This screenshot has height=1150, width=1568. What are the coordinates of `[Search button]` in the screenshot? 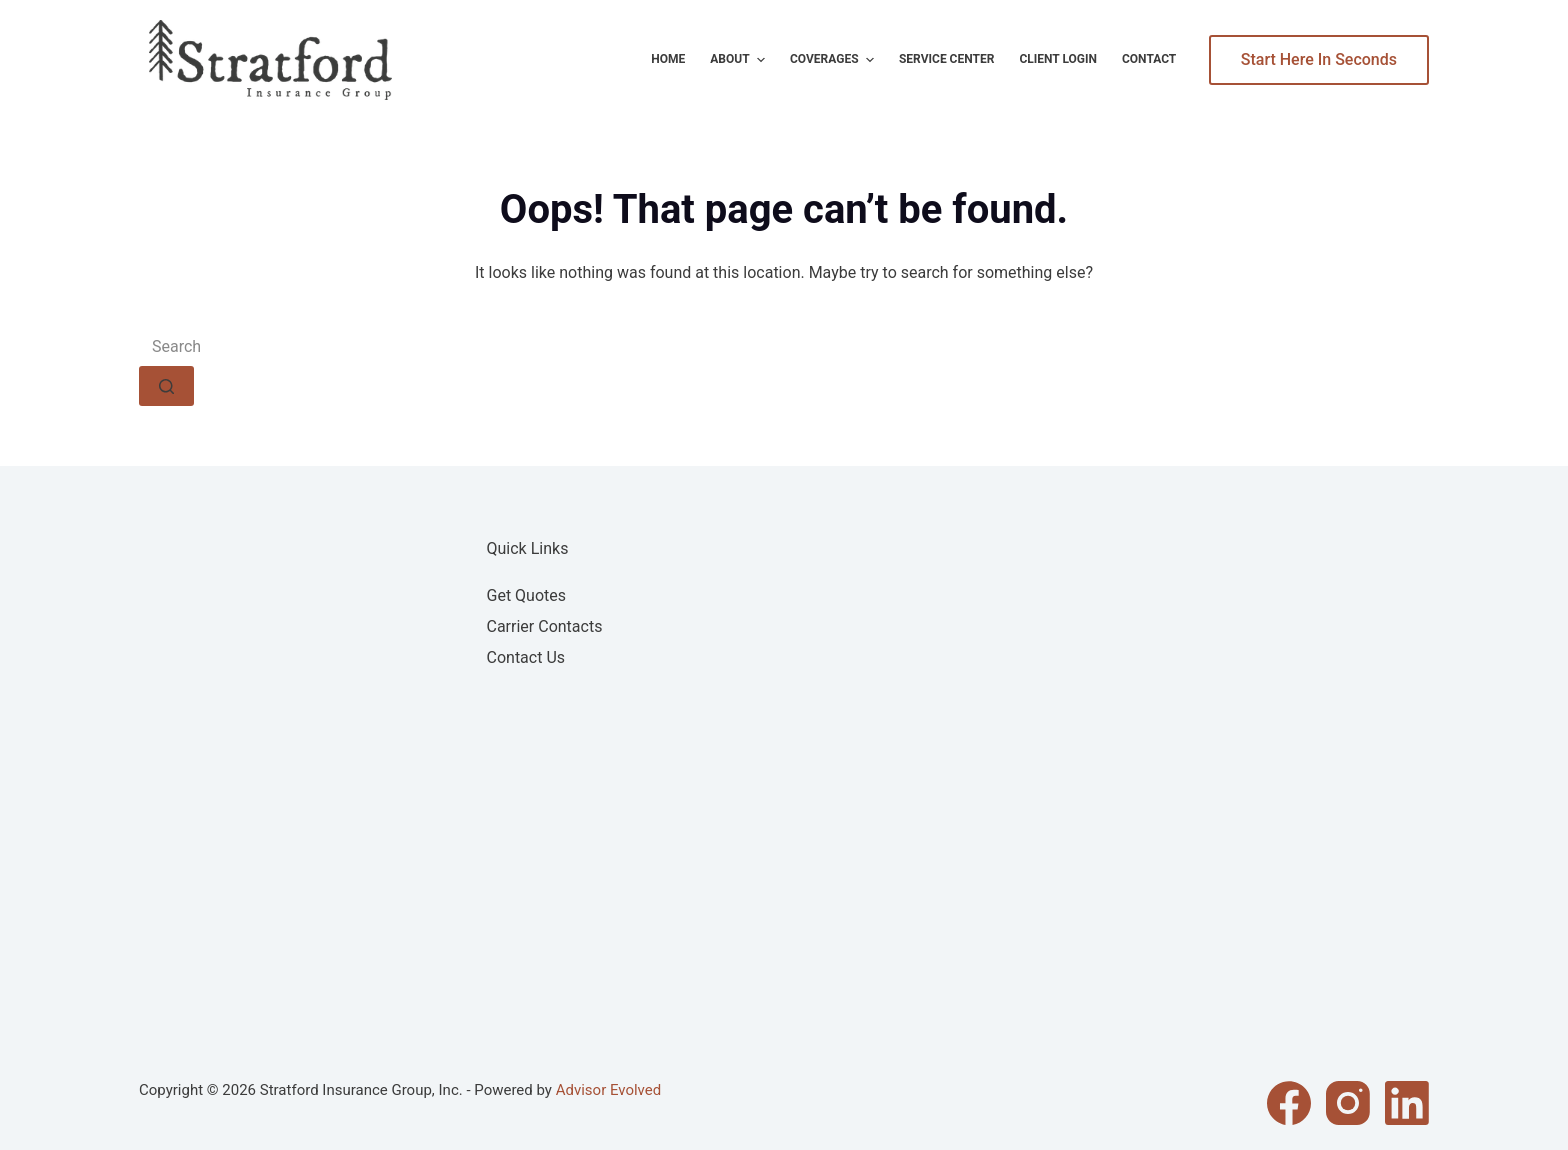 It's located at (166, 386).